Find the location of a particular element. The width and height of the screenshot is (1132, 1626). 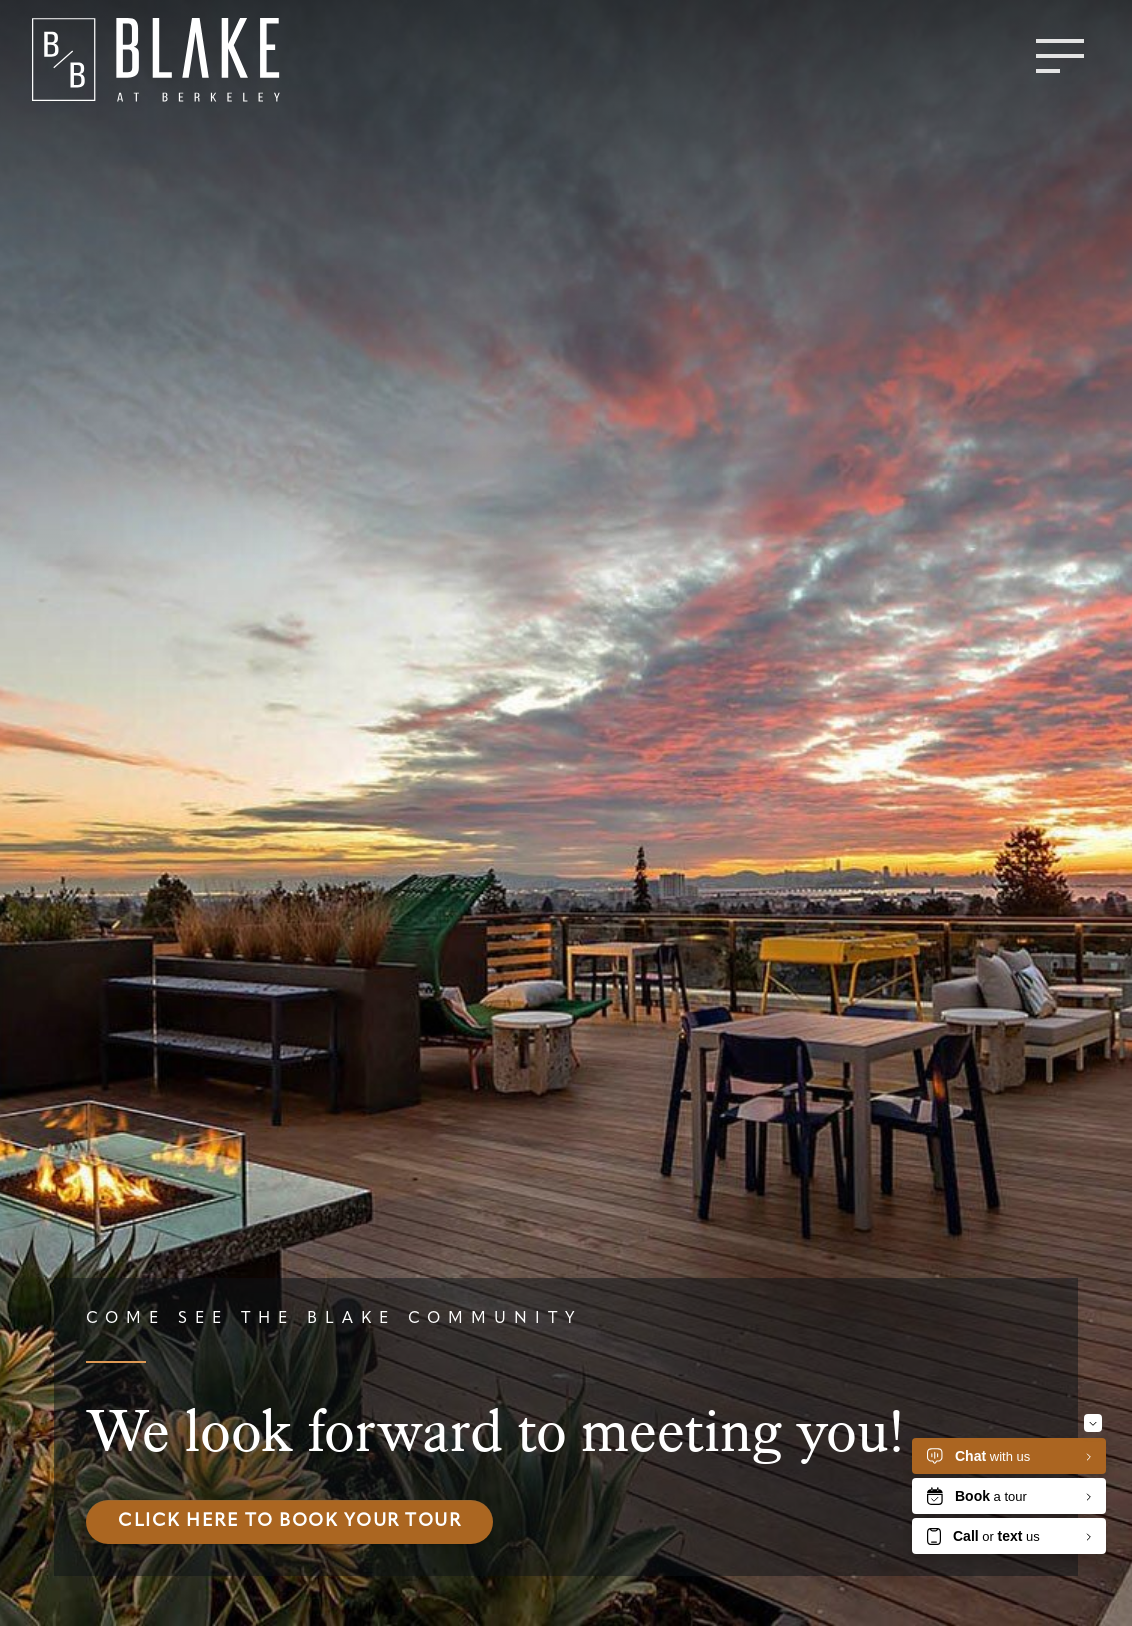

[Toggle menu] is located at coordinates (1060, 56).